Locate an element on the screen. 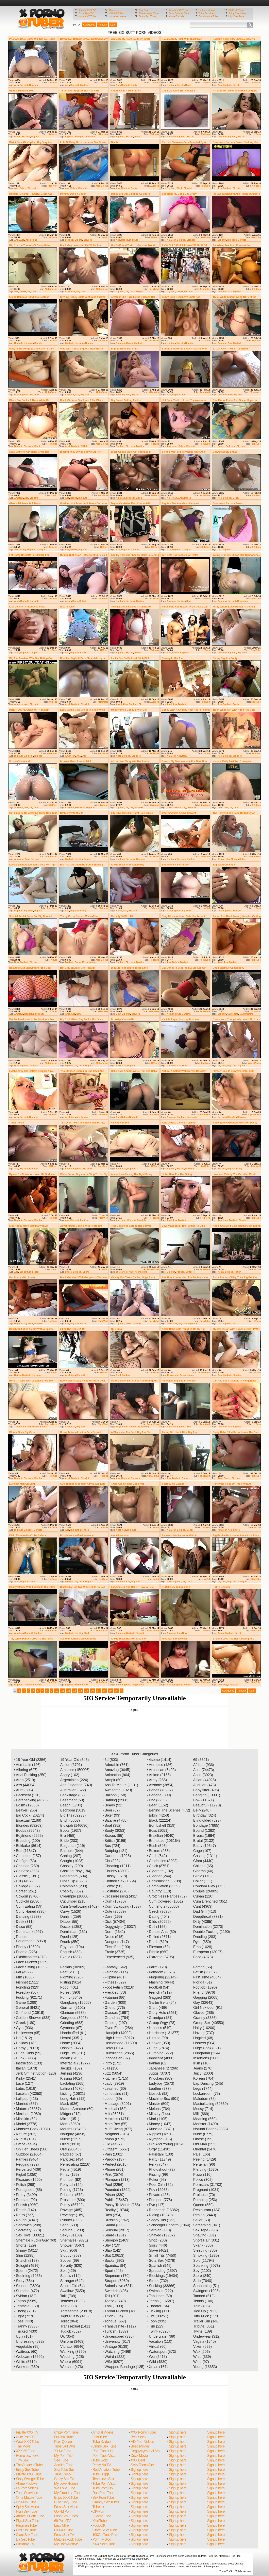 The height and width of the screenshot is (2576, 269). Tube ok is located at coordinates (98, 2507).